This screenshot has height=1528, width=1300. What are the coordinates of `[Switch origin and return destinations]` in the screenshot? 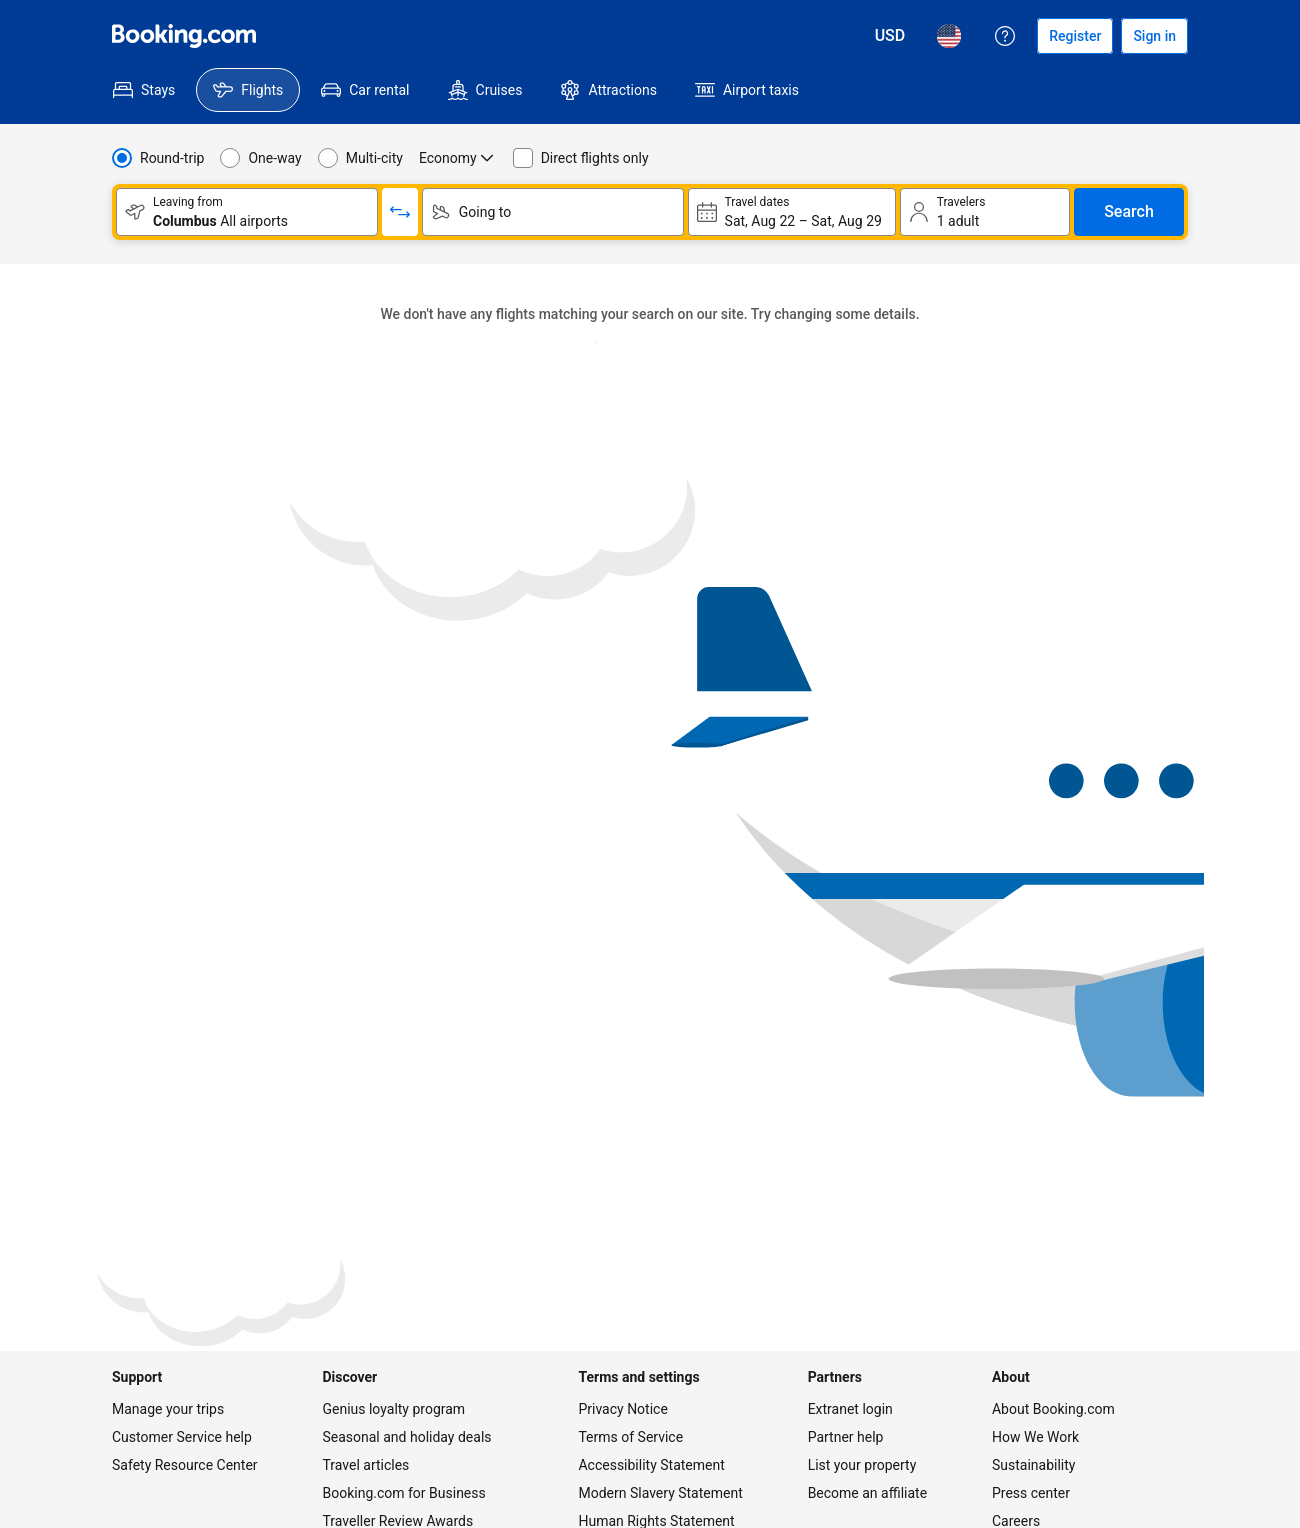 It's located at (400, 212).